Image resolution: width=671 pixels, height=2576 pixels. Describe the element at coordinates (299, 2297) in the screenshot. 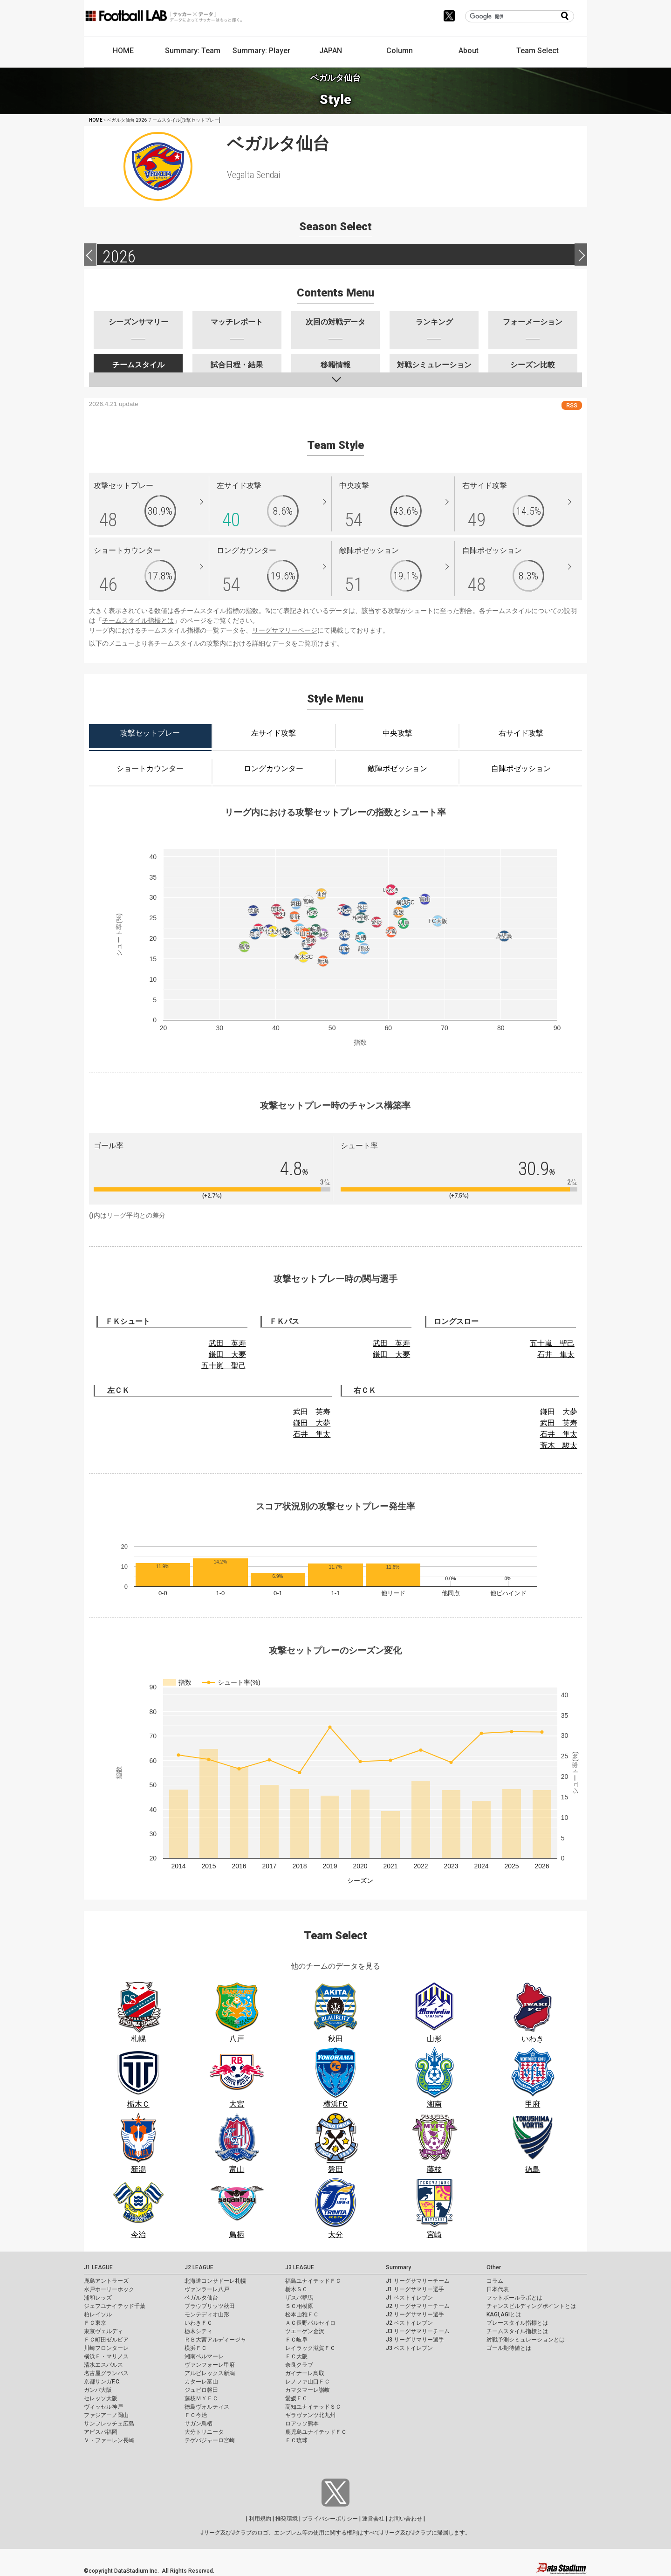

I see `ザスパ群馬` at that location.